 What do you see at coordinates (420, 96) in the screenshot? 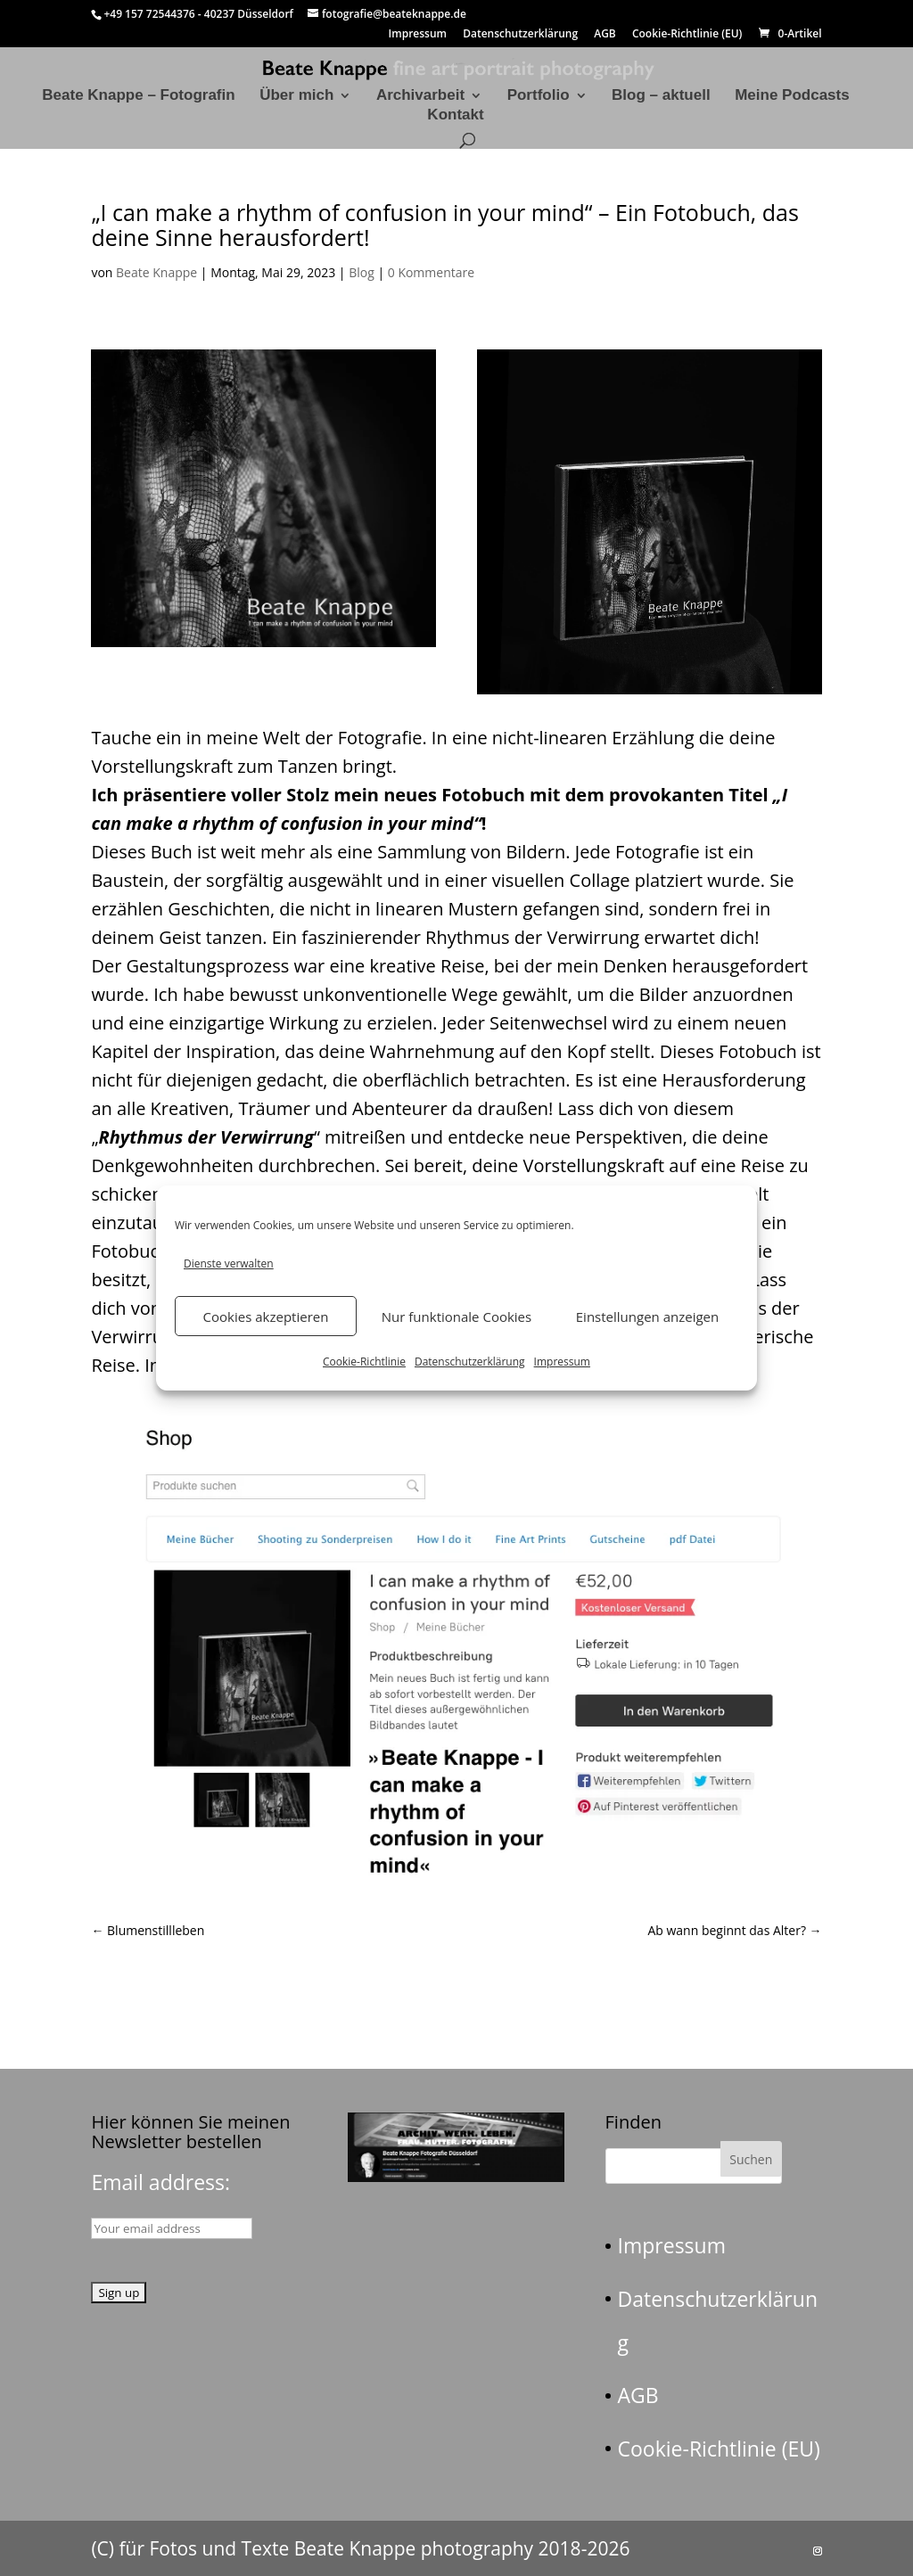
I see `Archivarbeit` at bounding box center [420, 96].